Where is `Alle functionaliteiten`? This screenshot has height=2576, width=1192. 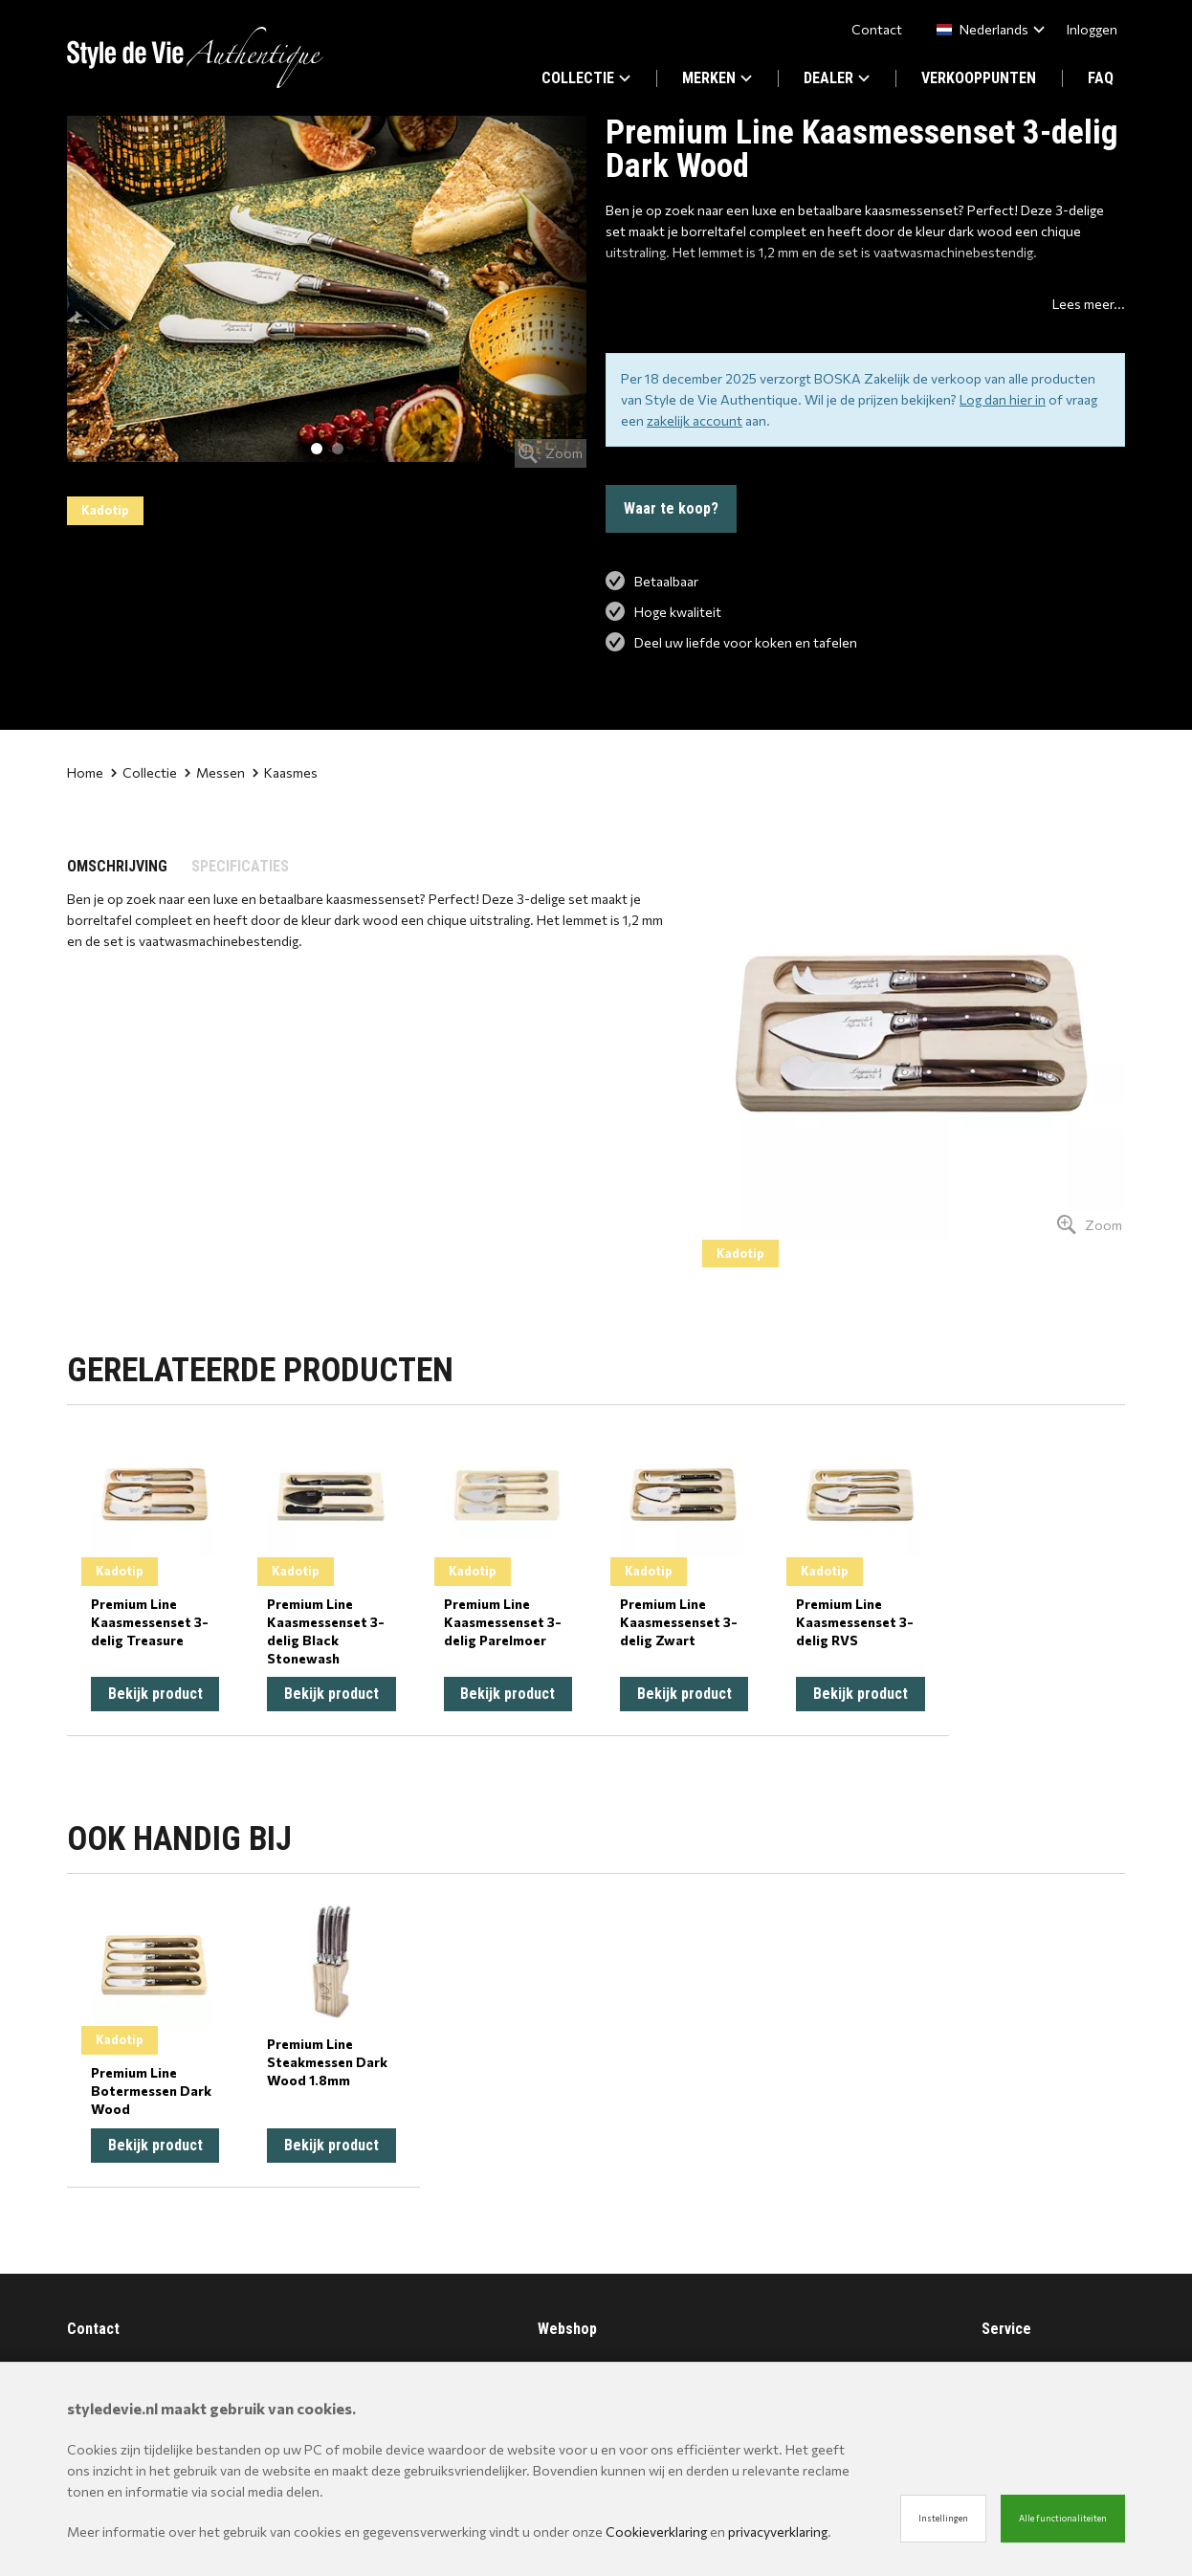 Alle functionaliteiten is located at coordinates (1063, 2518).